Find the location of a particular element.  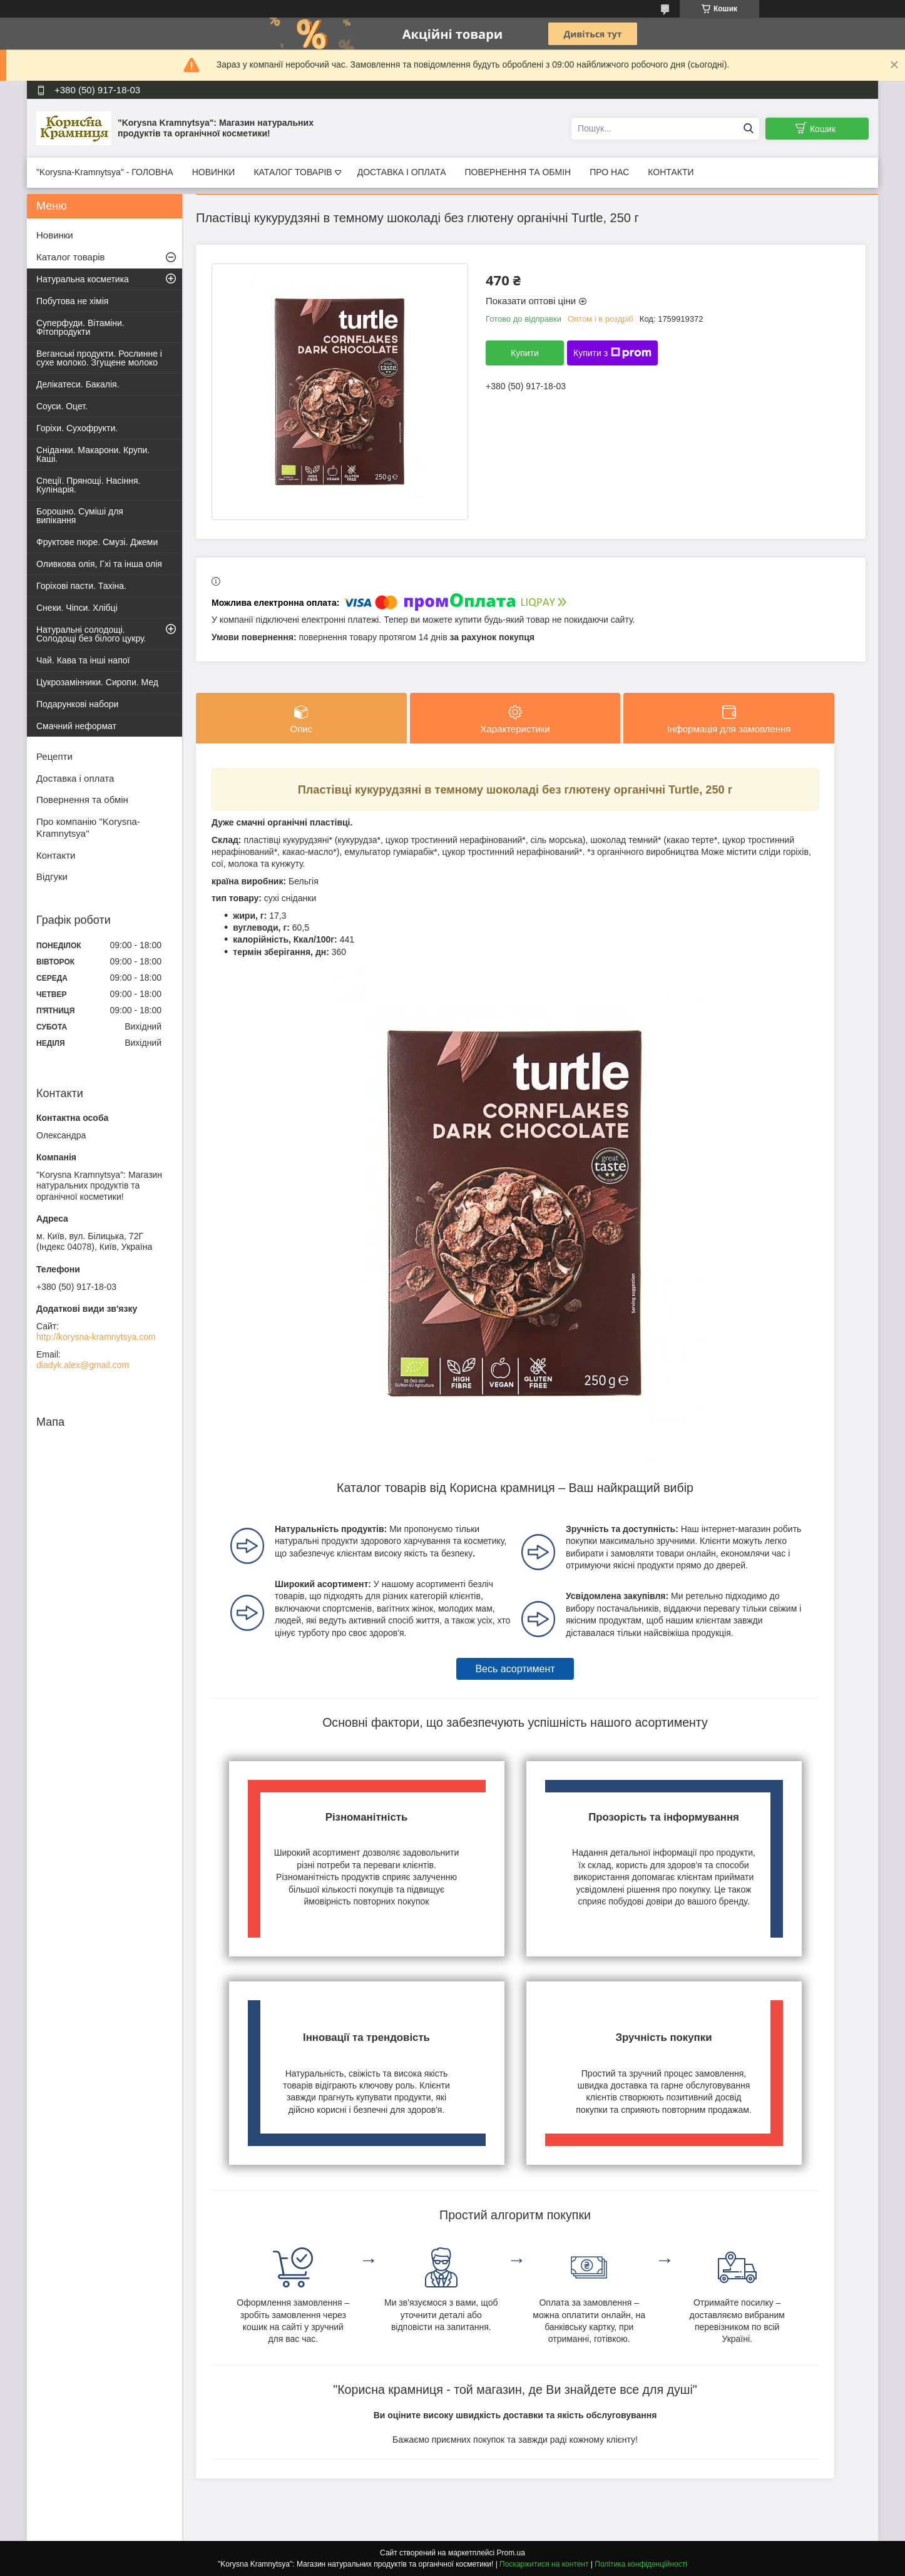

Оливкова олія, Гхі та інша олія is located at coordinates (99, 564).